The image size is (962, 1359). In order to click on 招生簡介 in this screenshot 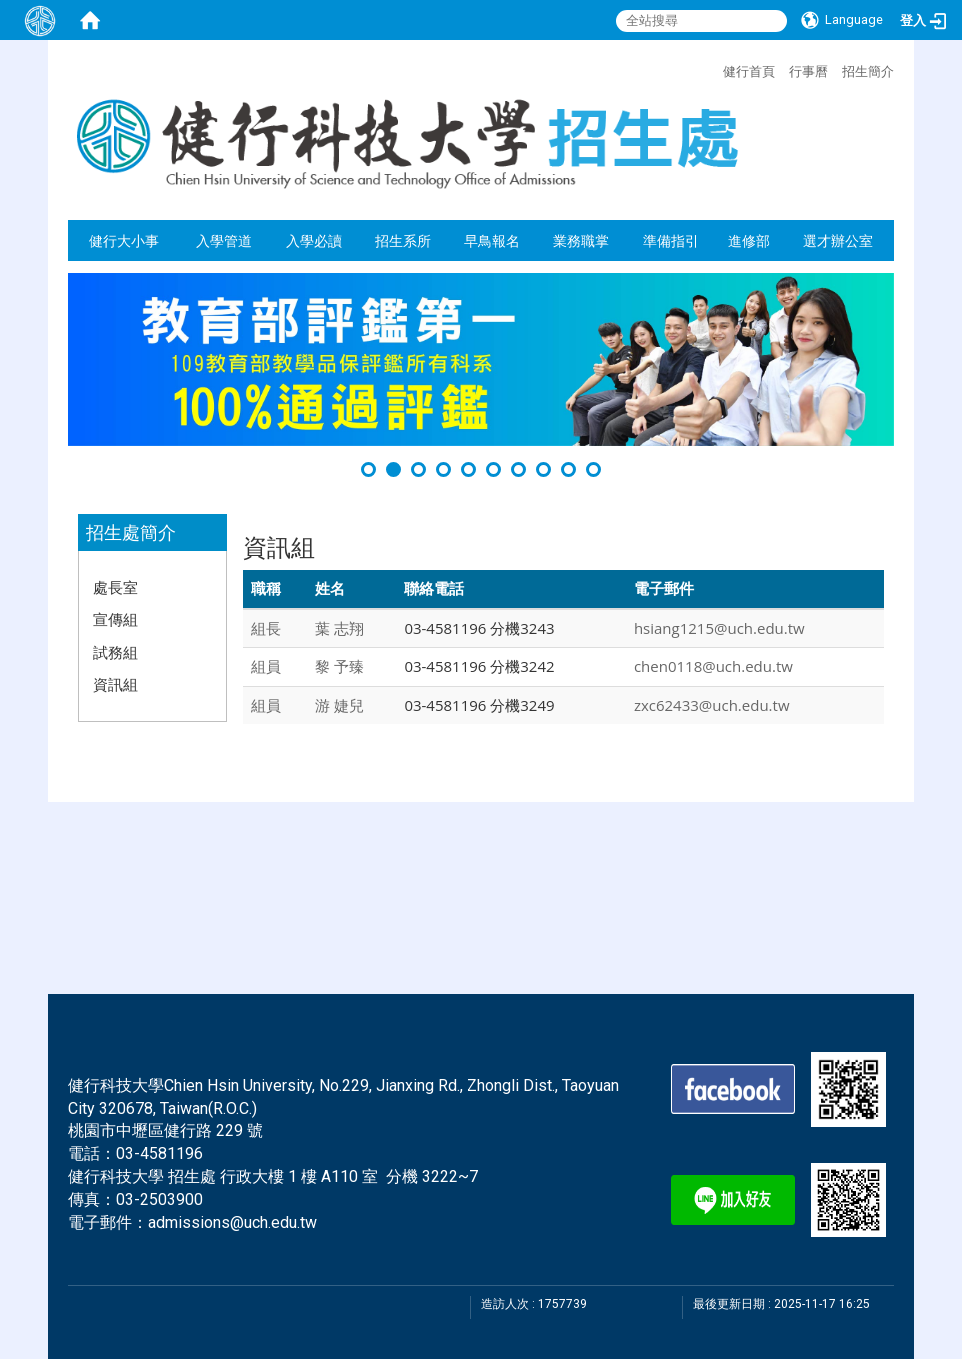, I will do `click(868, 71)`.